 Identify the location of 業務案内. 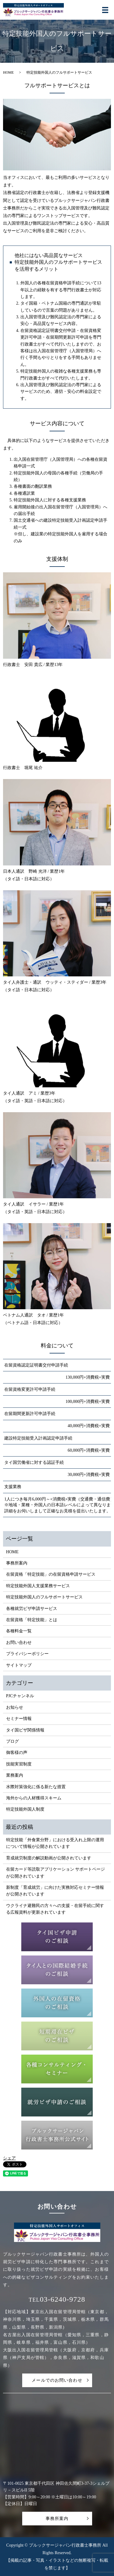
(14, 1775).